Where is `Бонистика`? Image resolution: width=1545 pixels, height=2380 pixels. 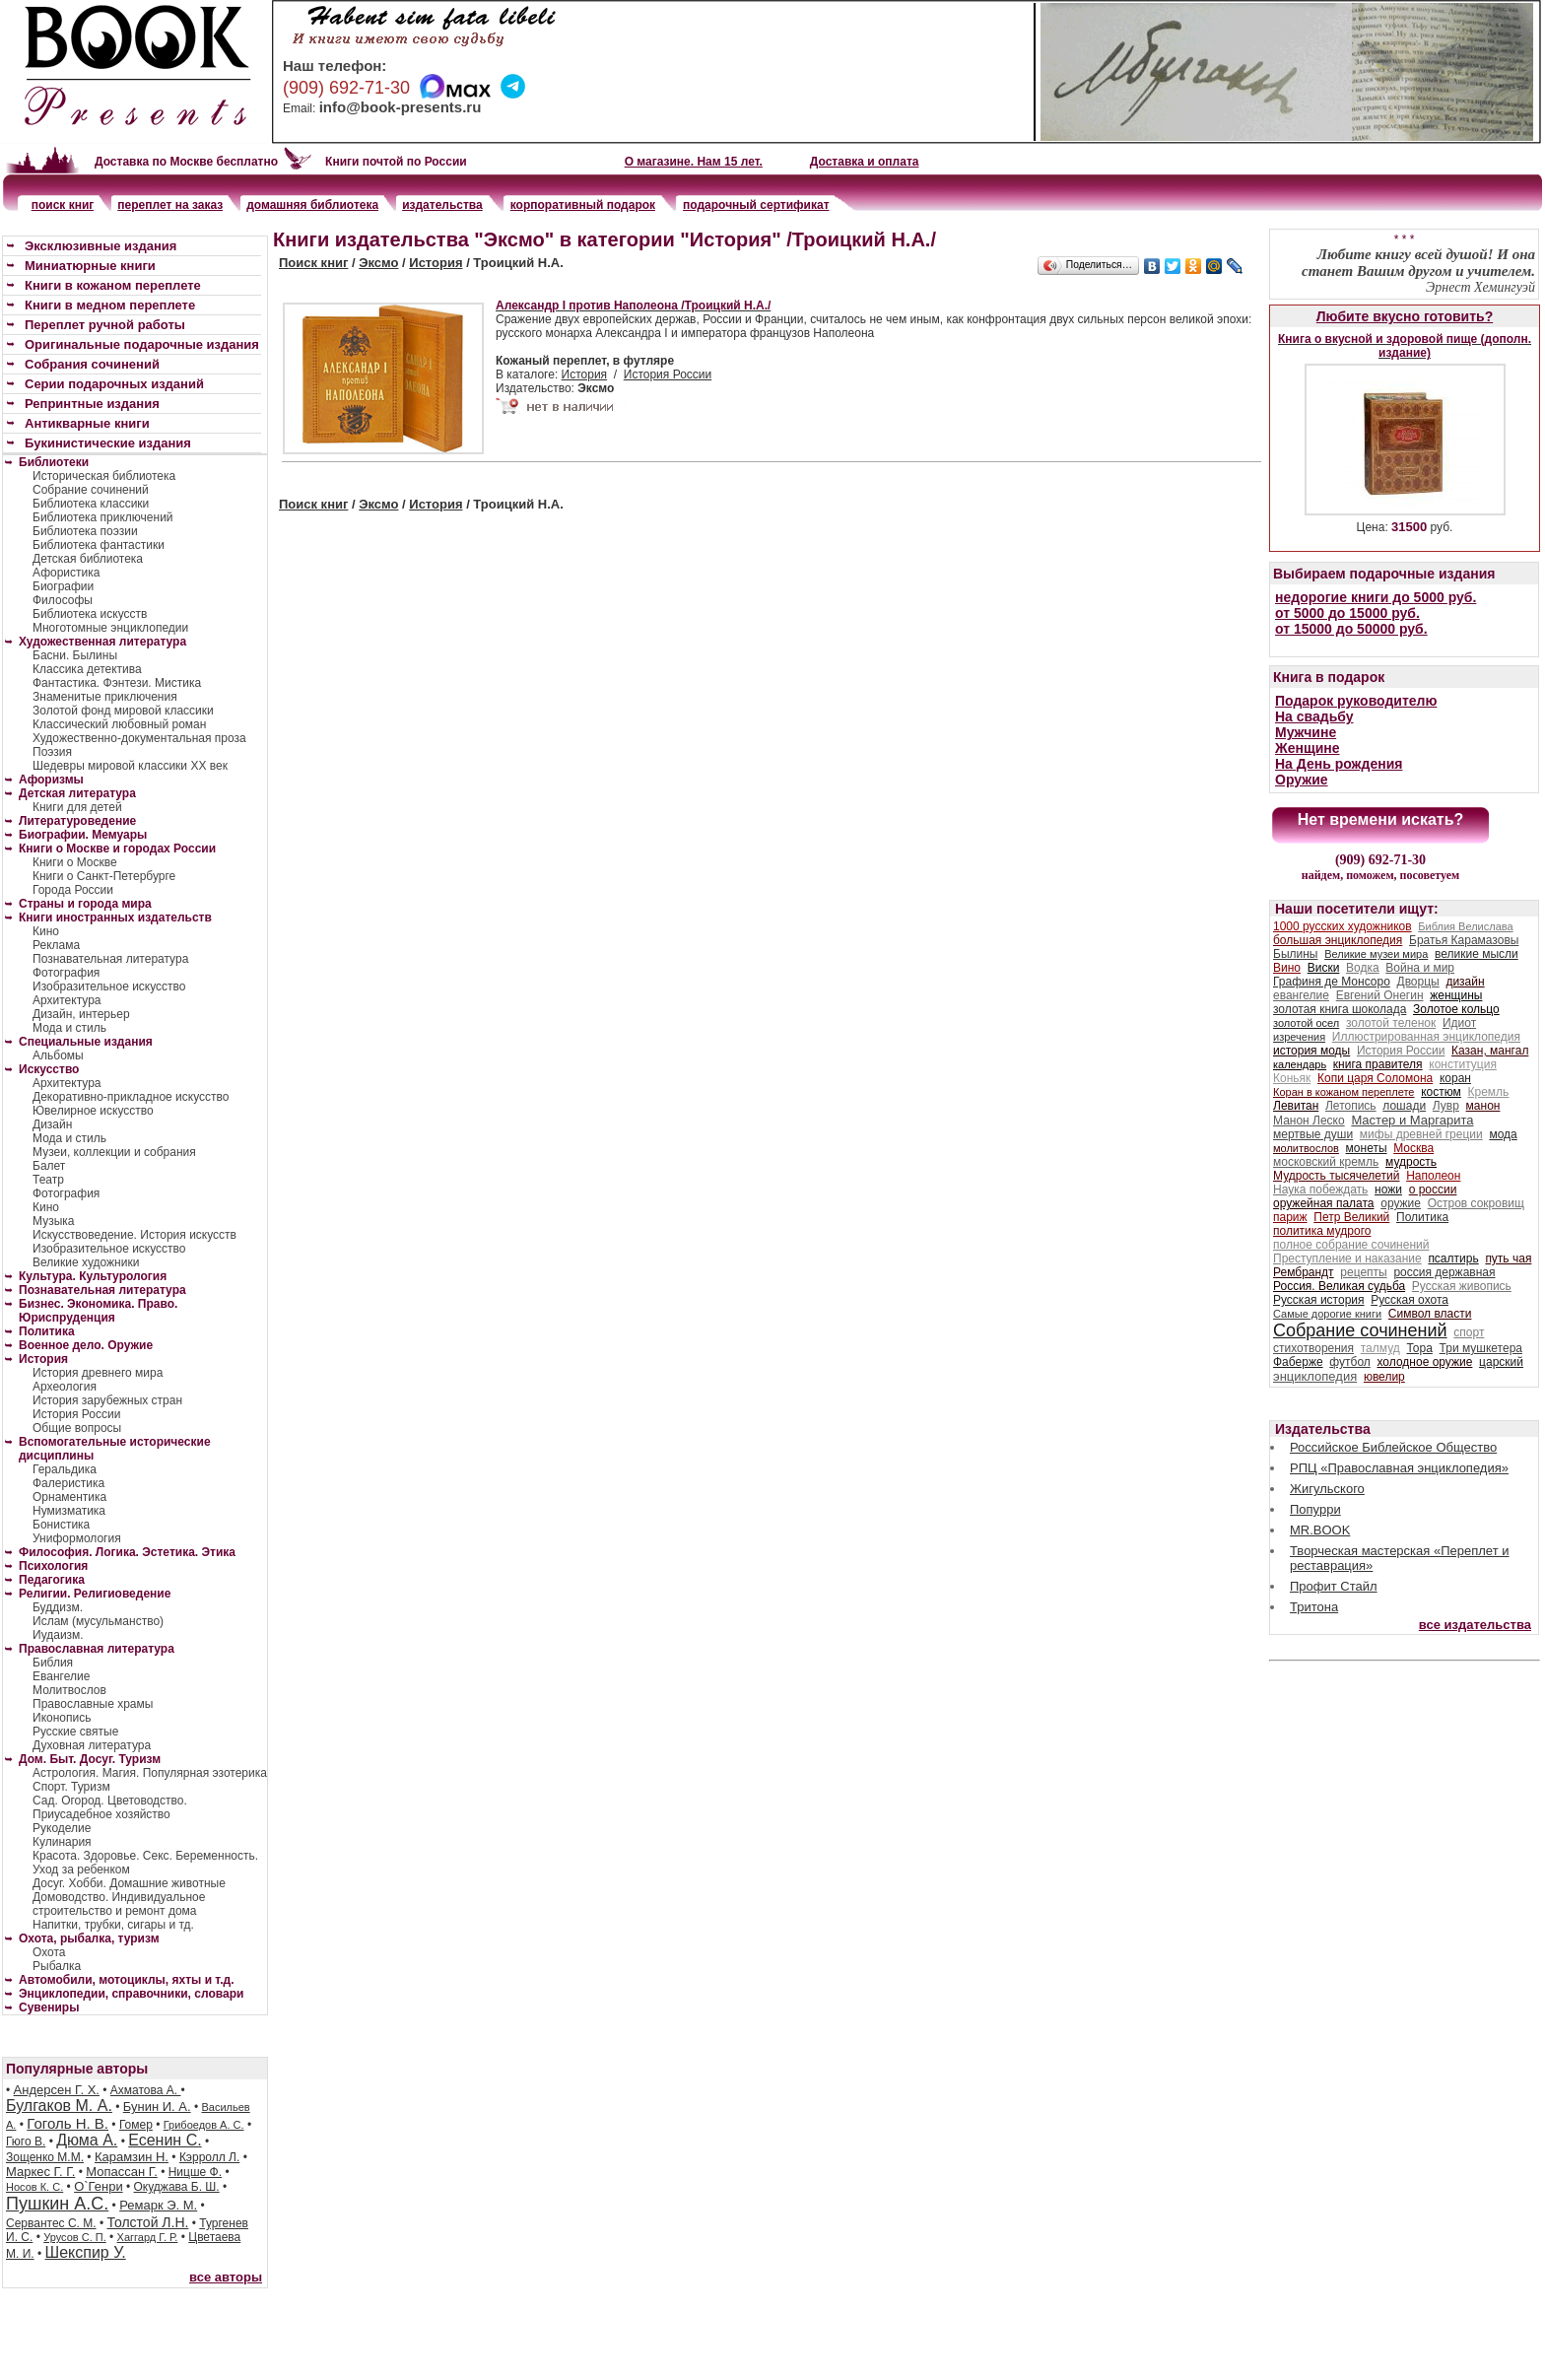
Бонистика is located at coordinates (61, 1524).